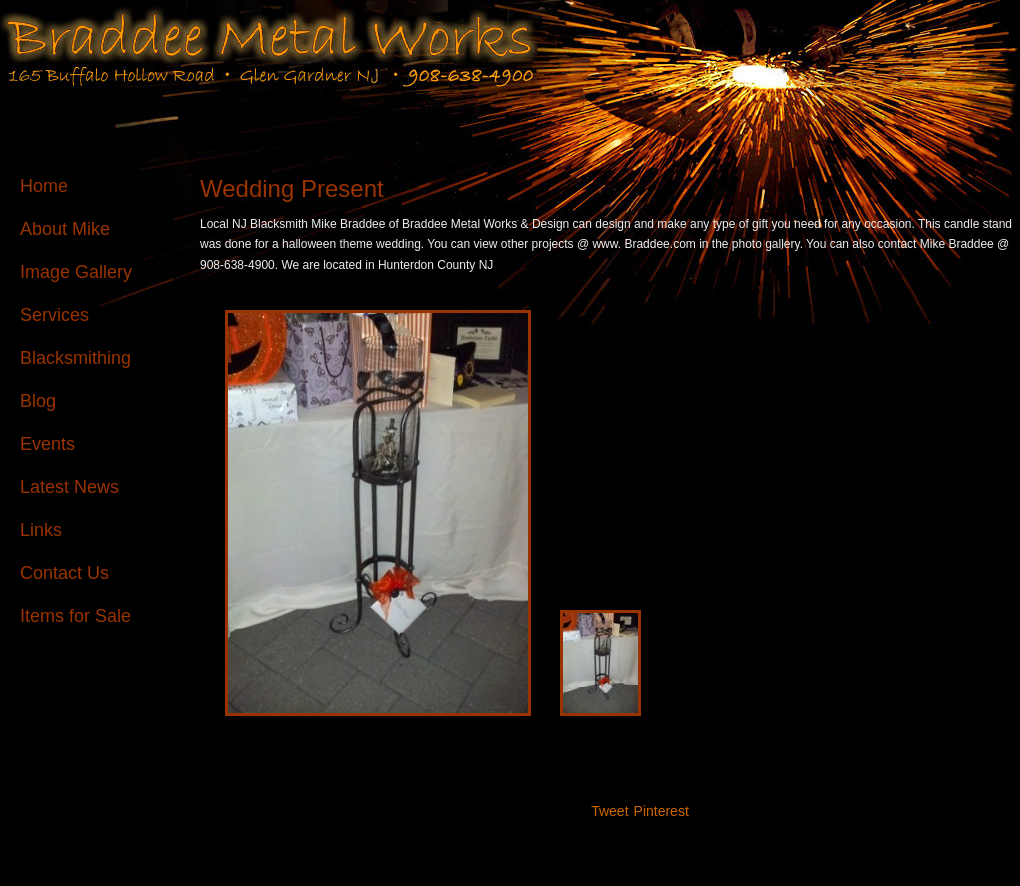 The image size is (1020, 886). What do you see at coordinates (41, 530) in the screenshot?
I see `Links` at bounding box center [41, 530].